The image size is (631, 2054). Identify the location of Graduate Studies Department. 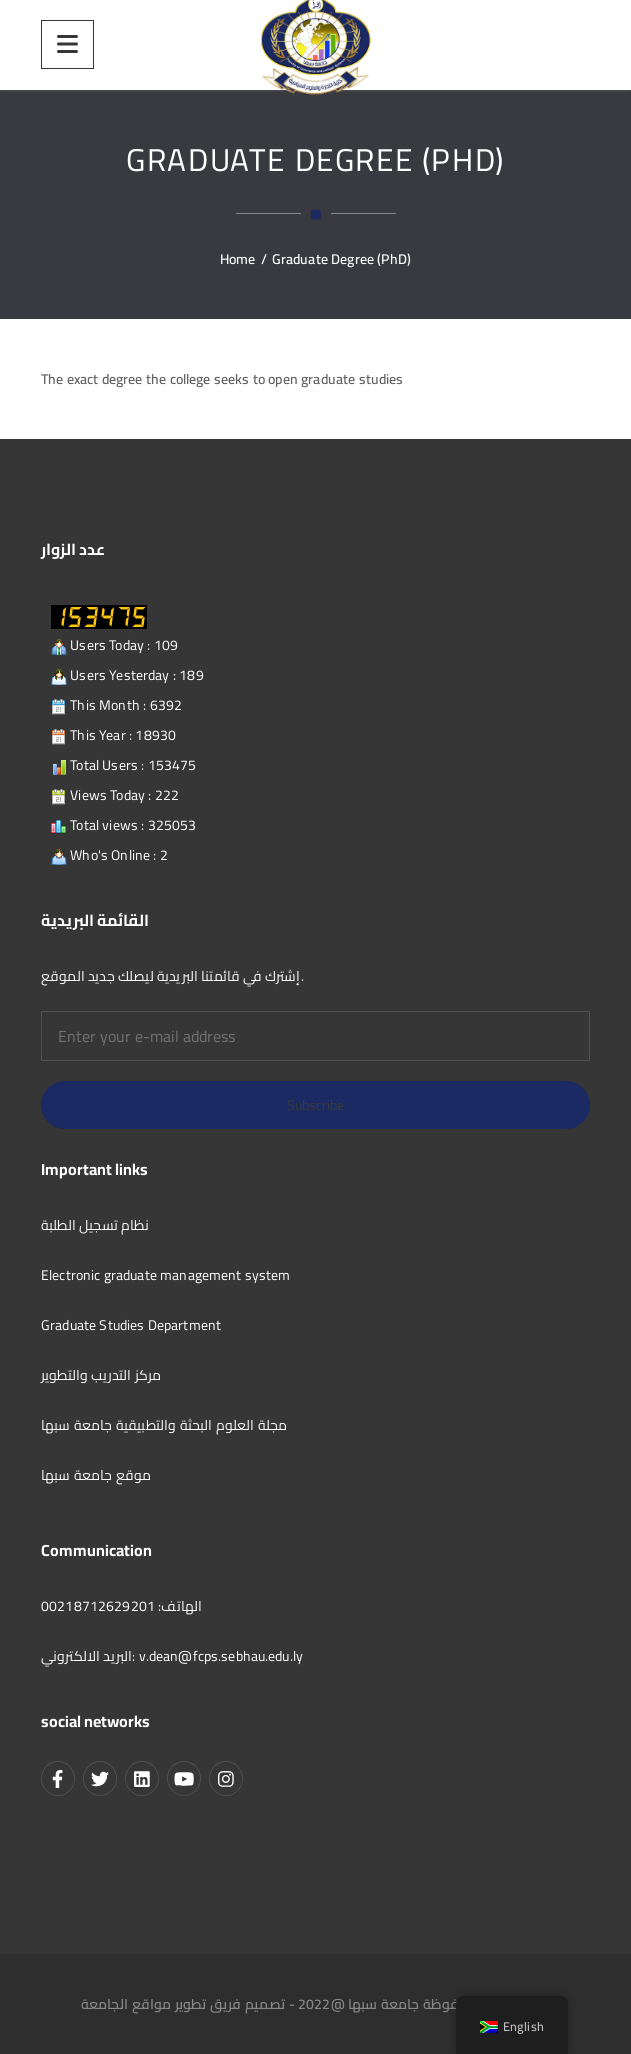
(131, 1325).